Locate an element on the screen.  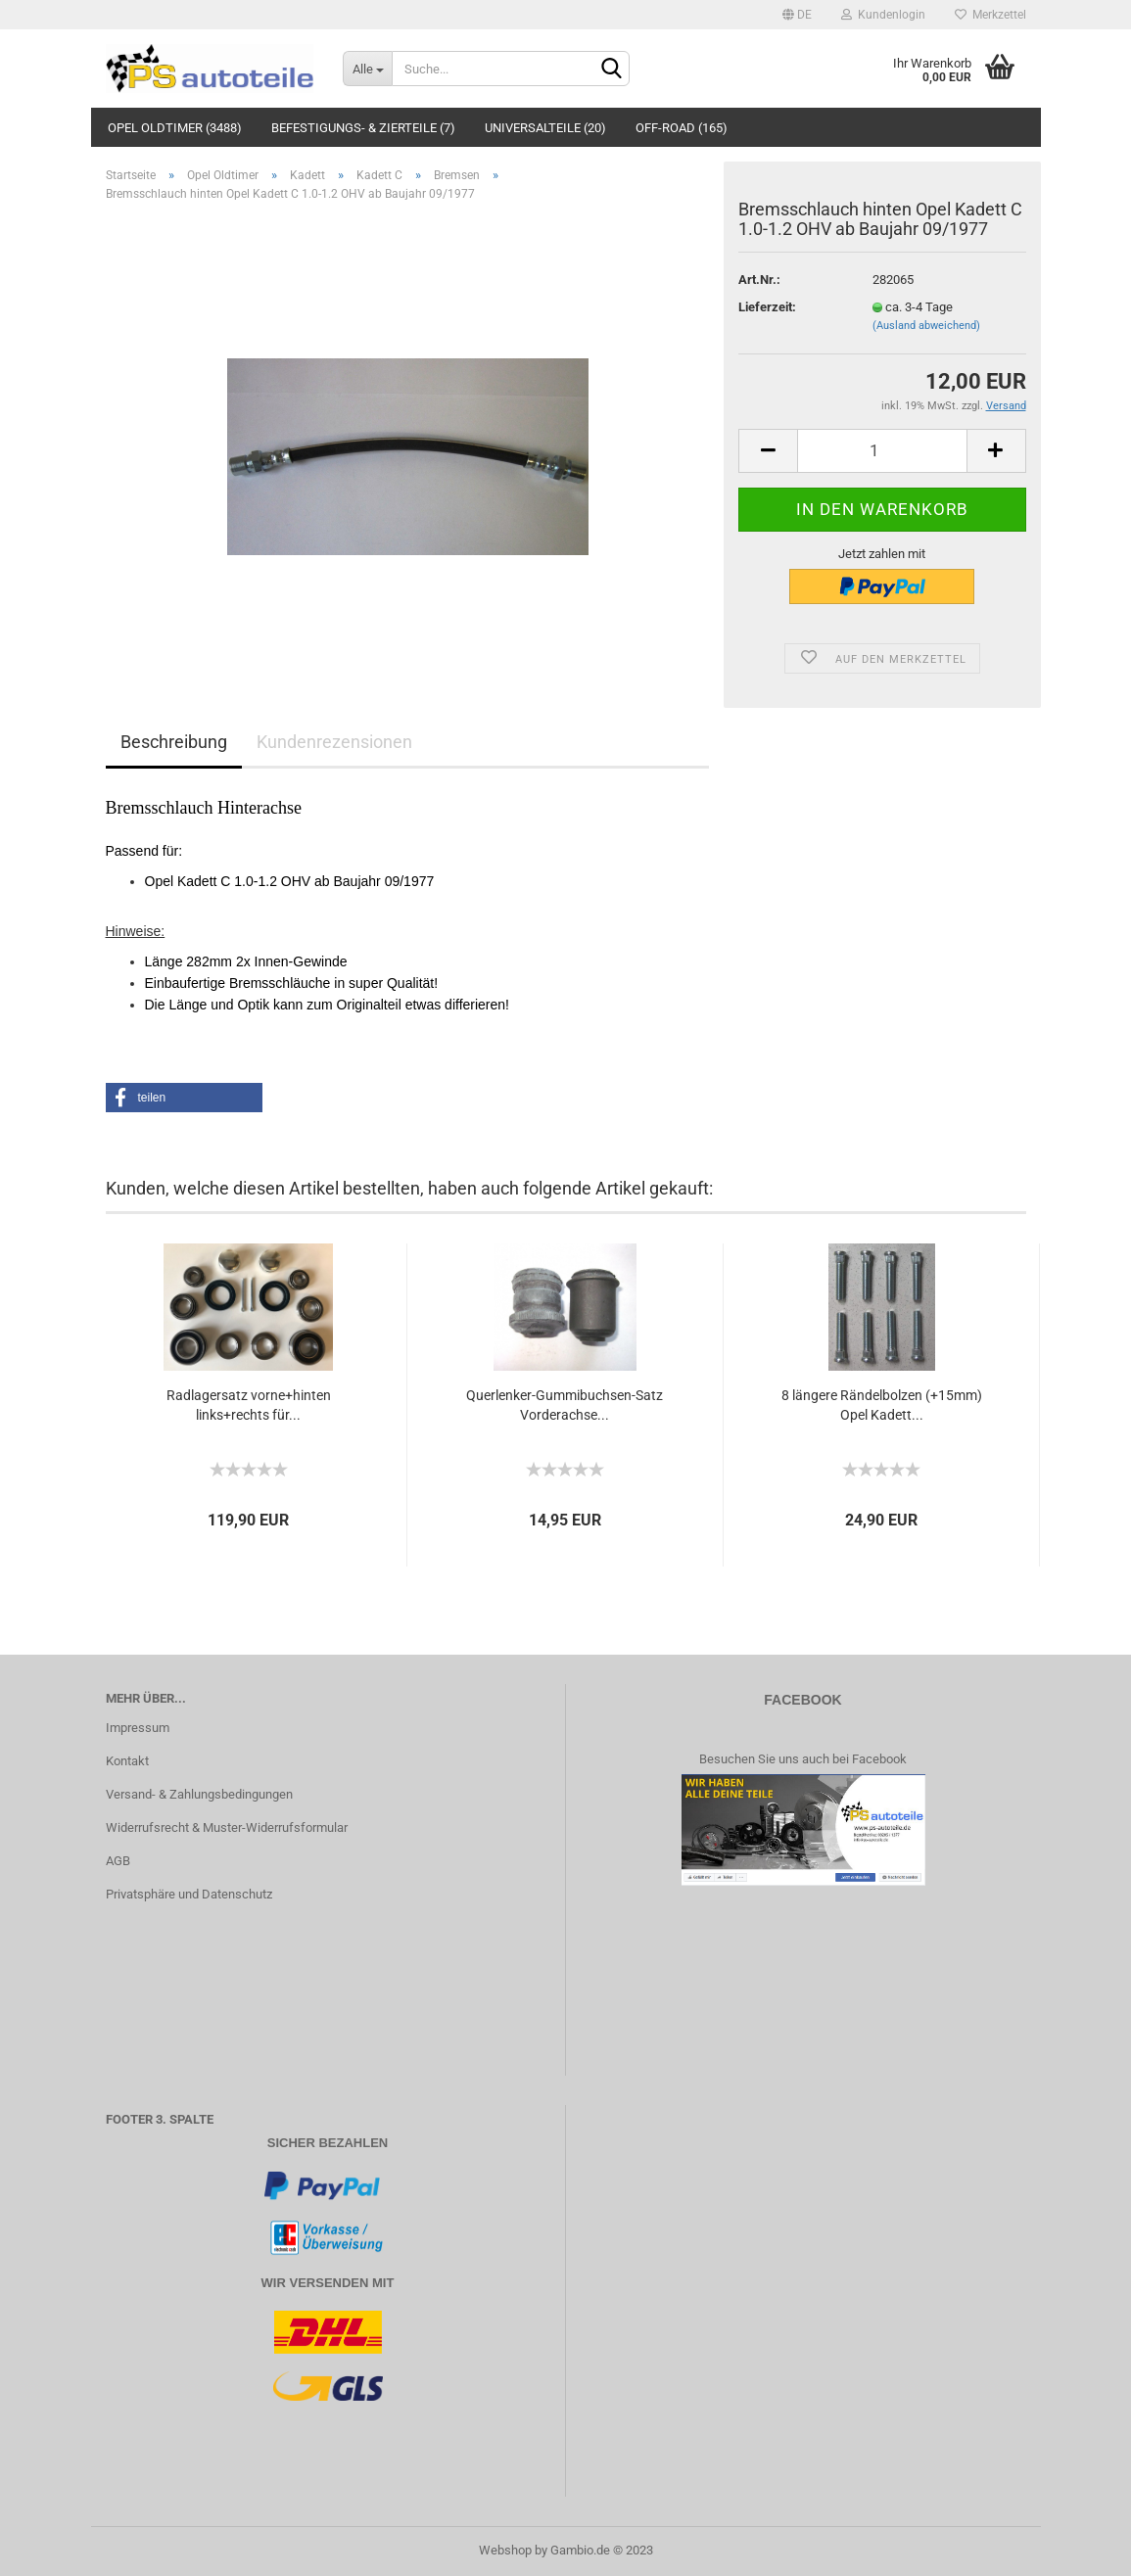
Kundenrezensionen is located at coordinates (334, 741).